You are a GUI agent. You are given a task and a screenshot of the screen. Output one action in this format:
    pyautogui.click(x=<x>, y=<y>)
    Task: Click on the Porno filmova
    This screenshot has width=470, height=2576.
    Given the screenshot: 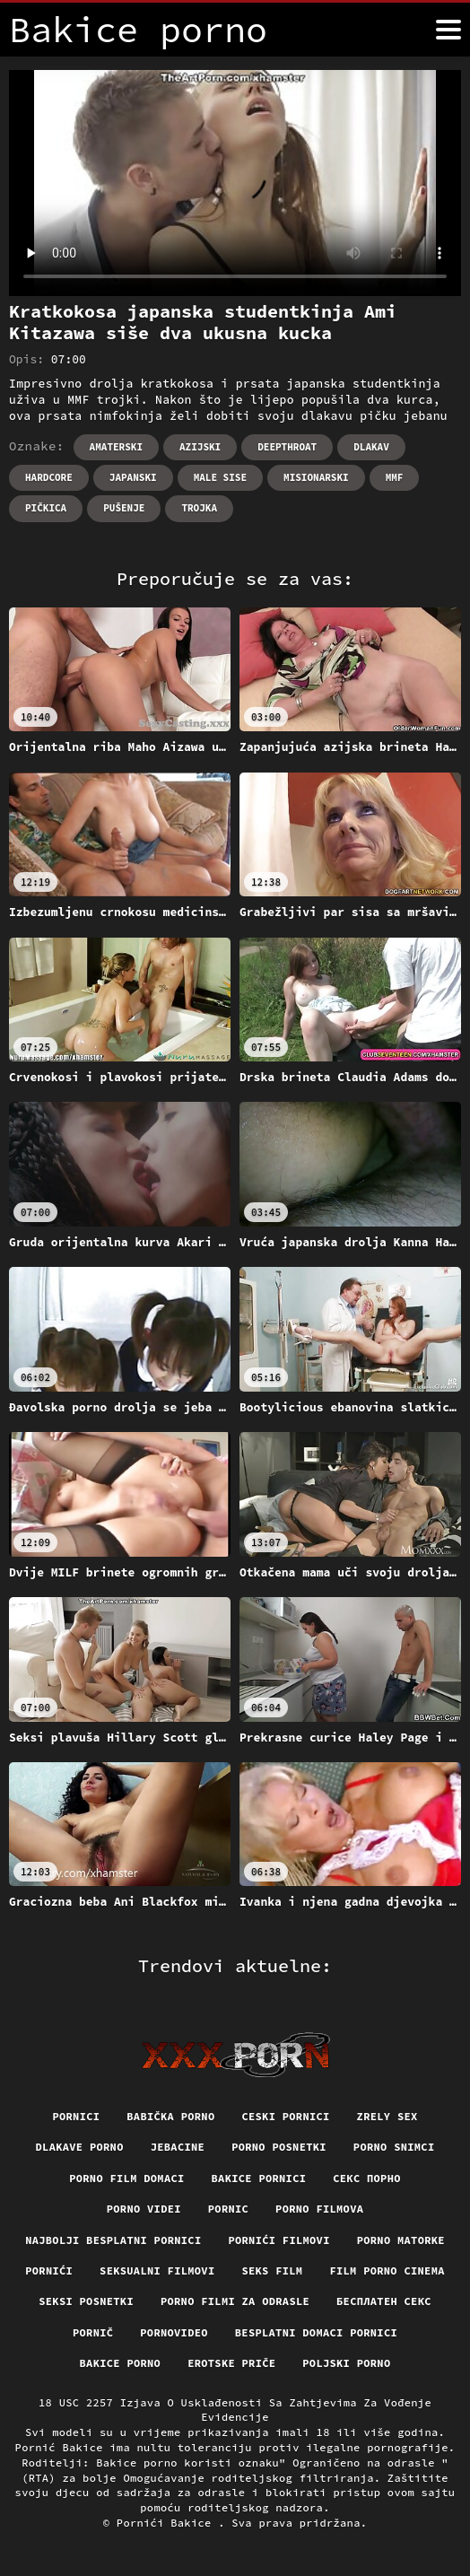 What is the action you would take?
    pyautogui.click(x=319, y=2208)
    